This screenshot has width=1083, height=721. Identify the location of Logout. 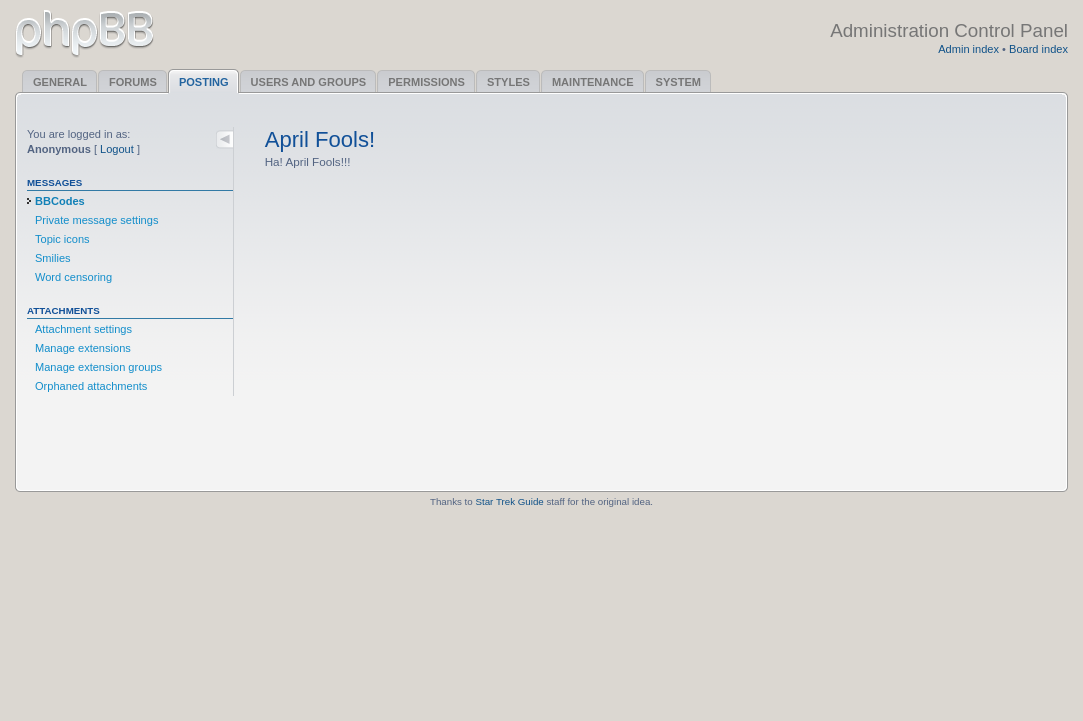
(117, 149).